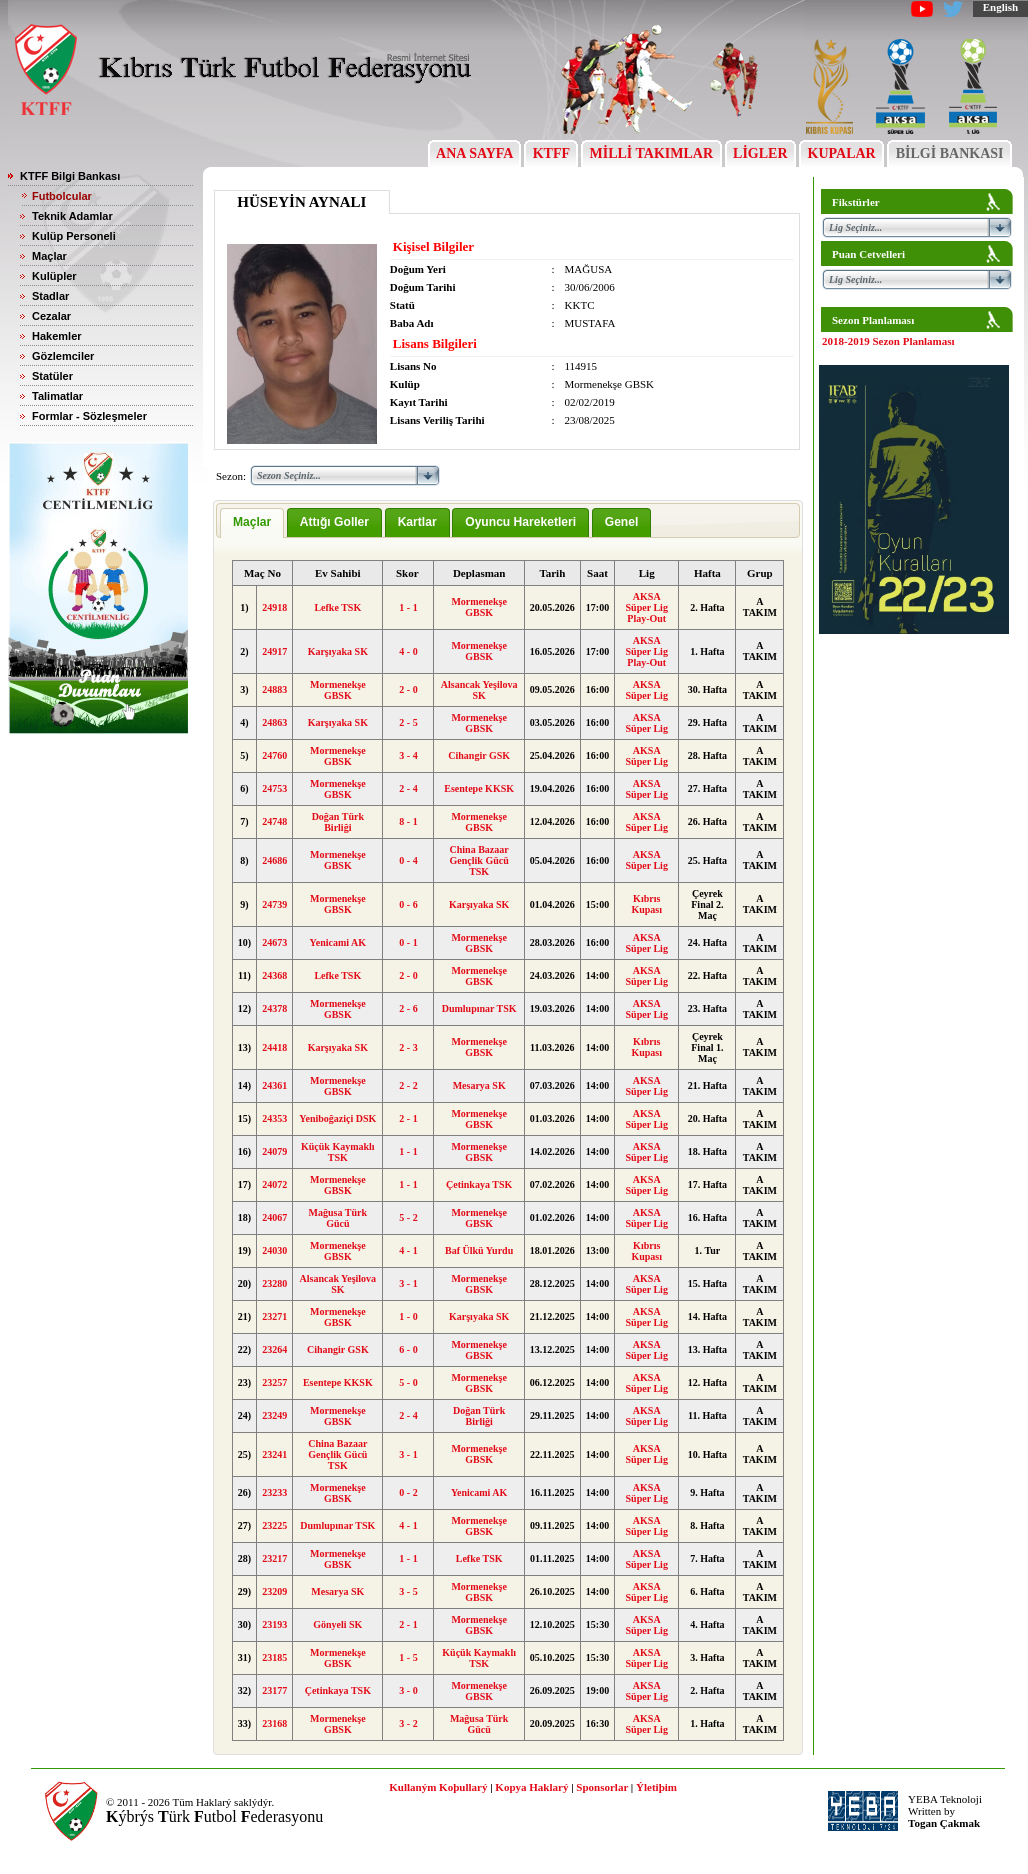  I want to click on 23241, so click(274, 1454).